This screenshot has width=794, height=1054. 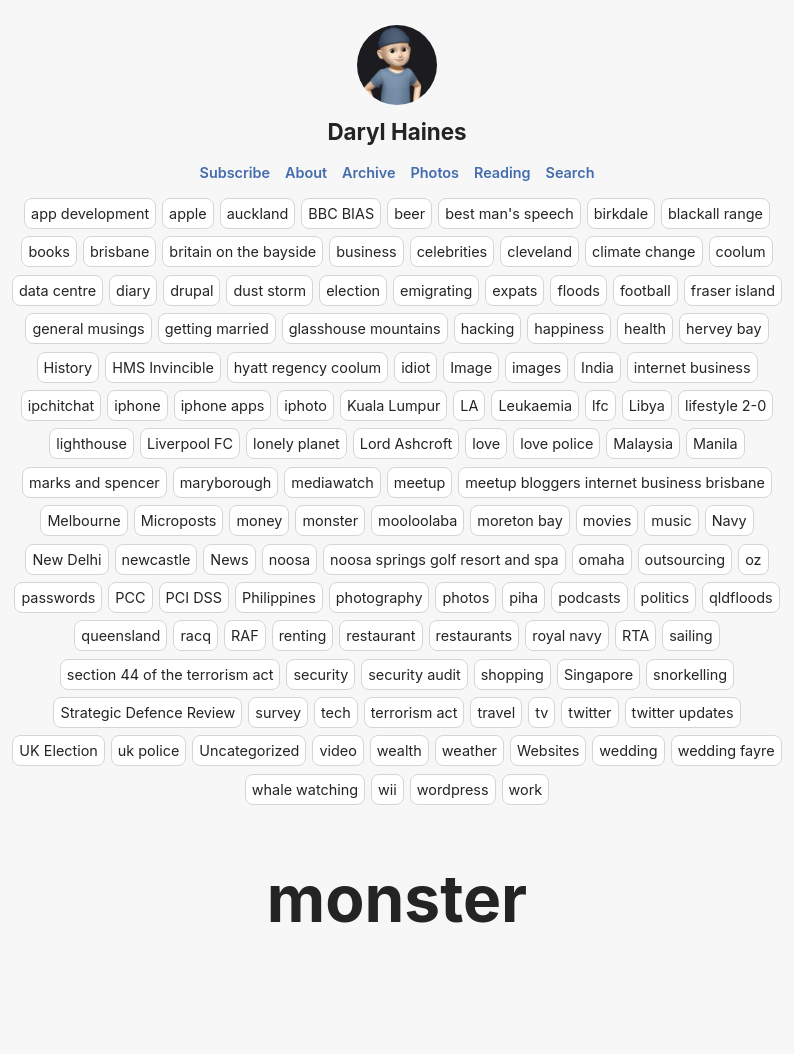 I want to click on best man's speech, so click(x=509, y=213).